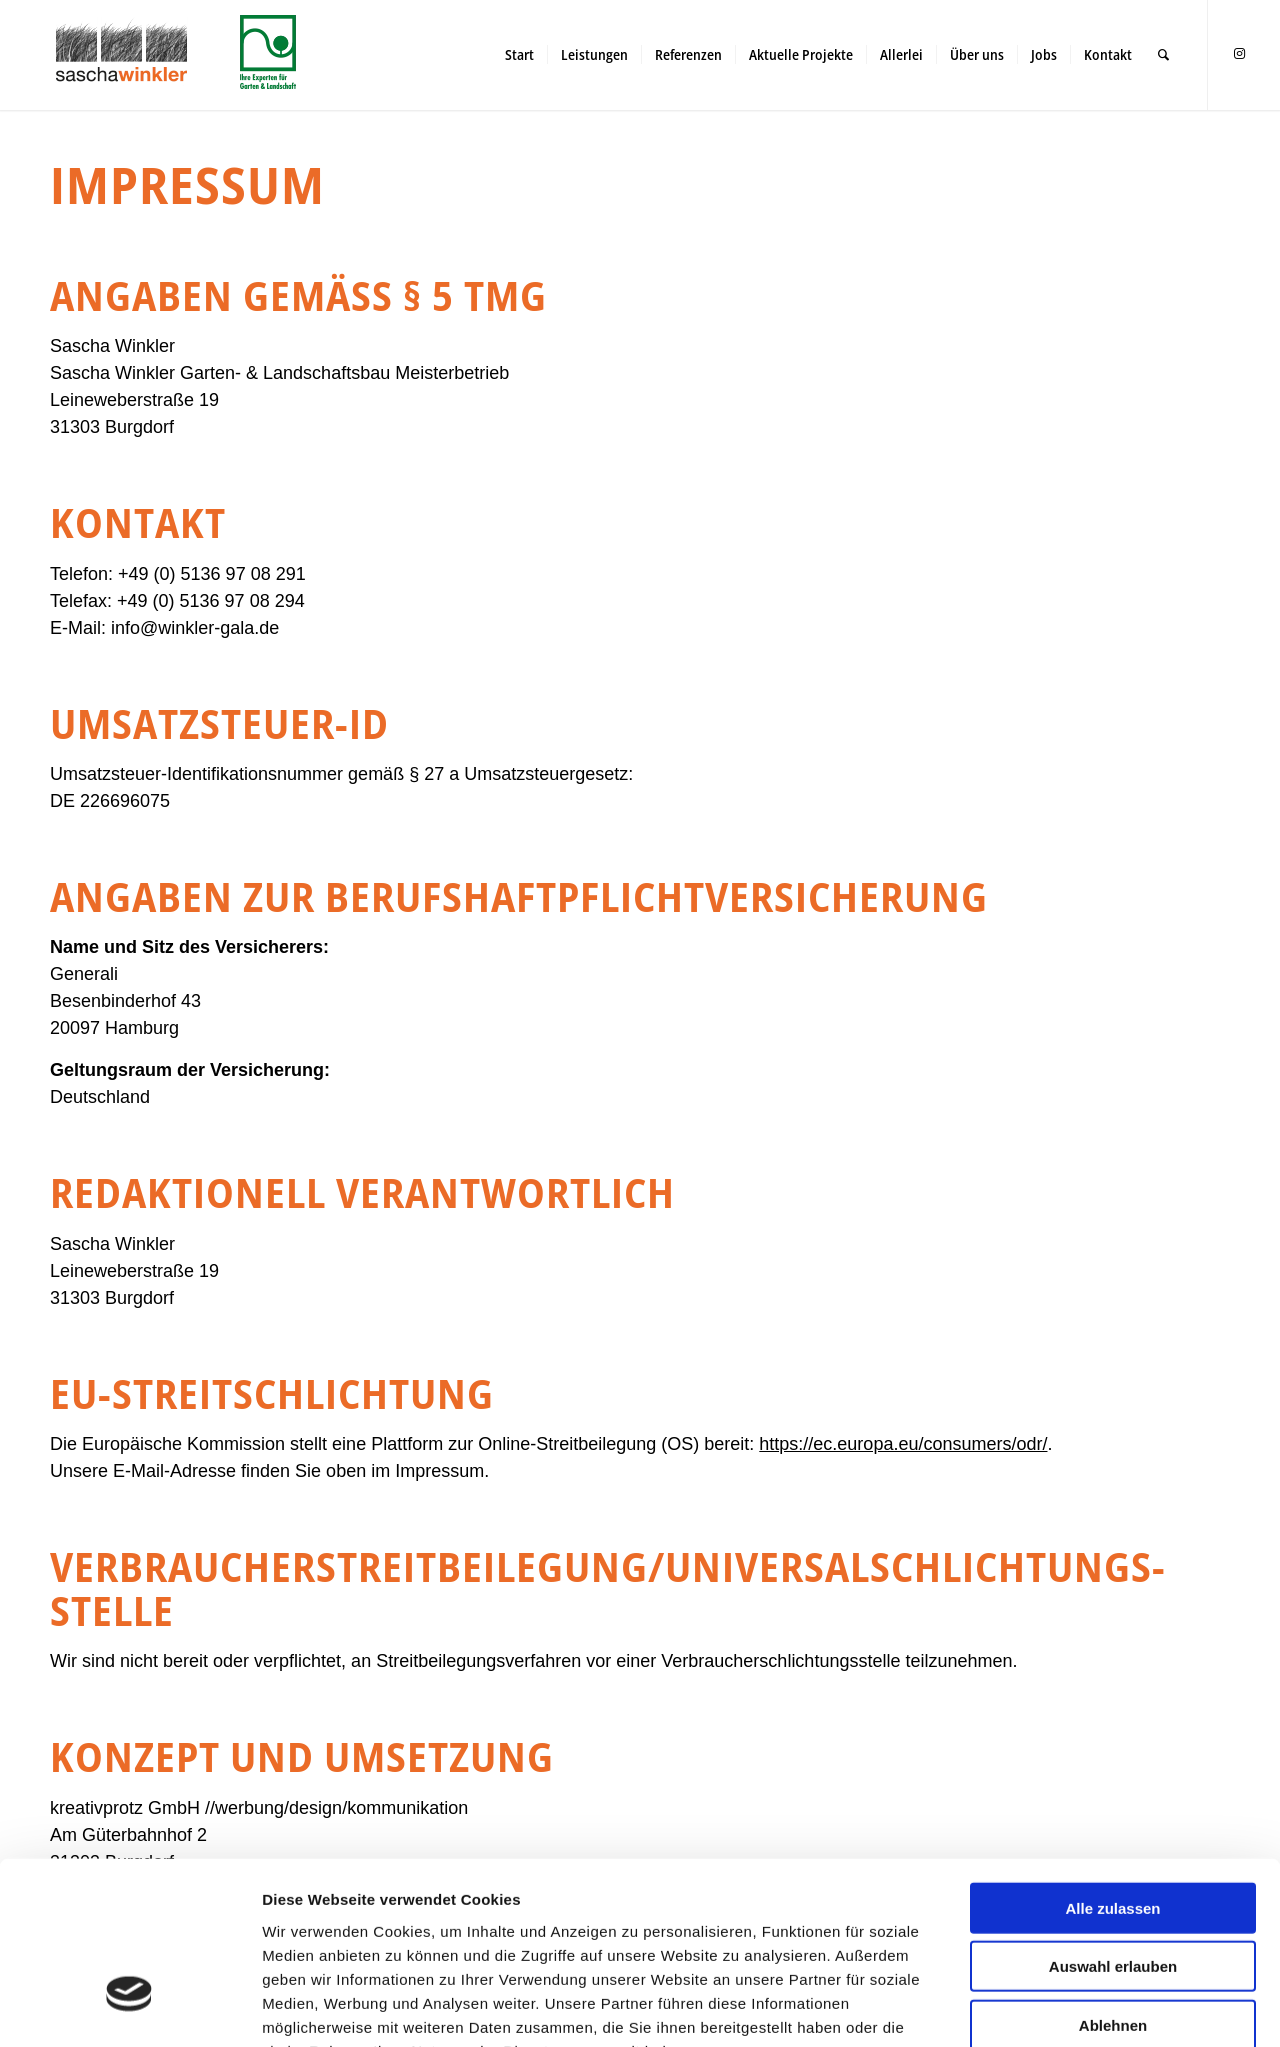 Image resolution: width=1280 pixels, height=2047 pixels. I want to click on Alle zulassen, so click(1112, 1763).